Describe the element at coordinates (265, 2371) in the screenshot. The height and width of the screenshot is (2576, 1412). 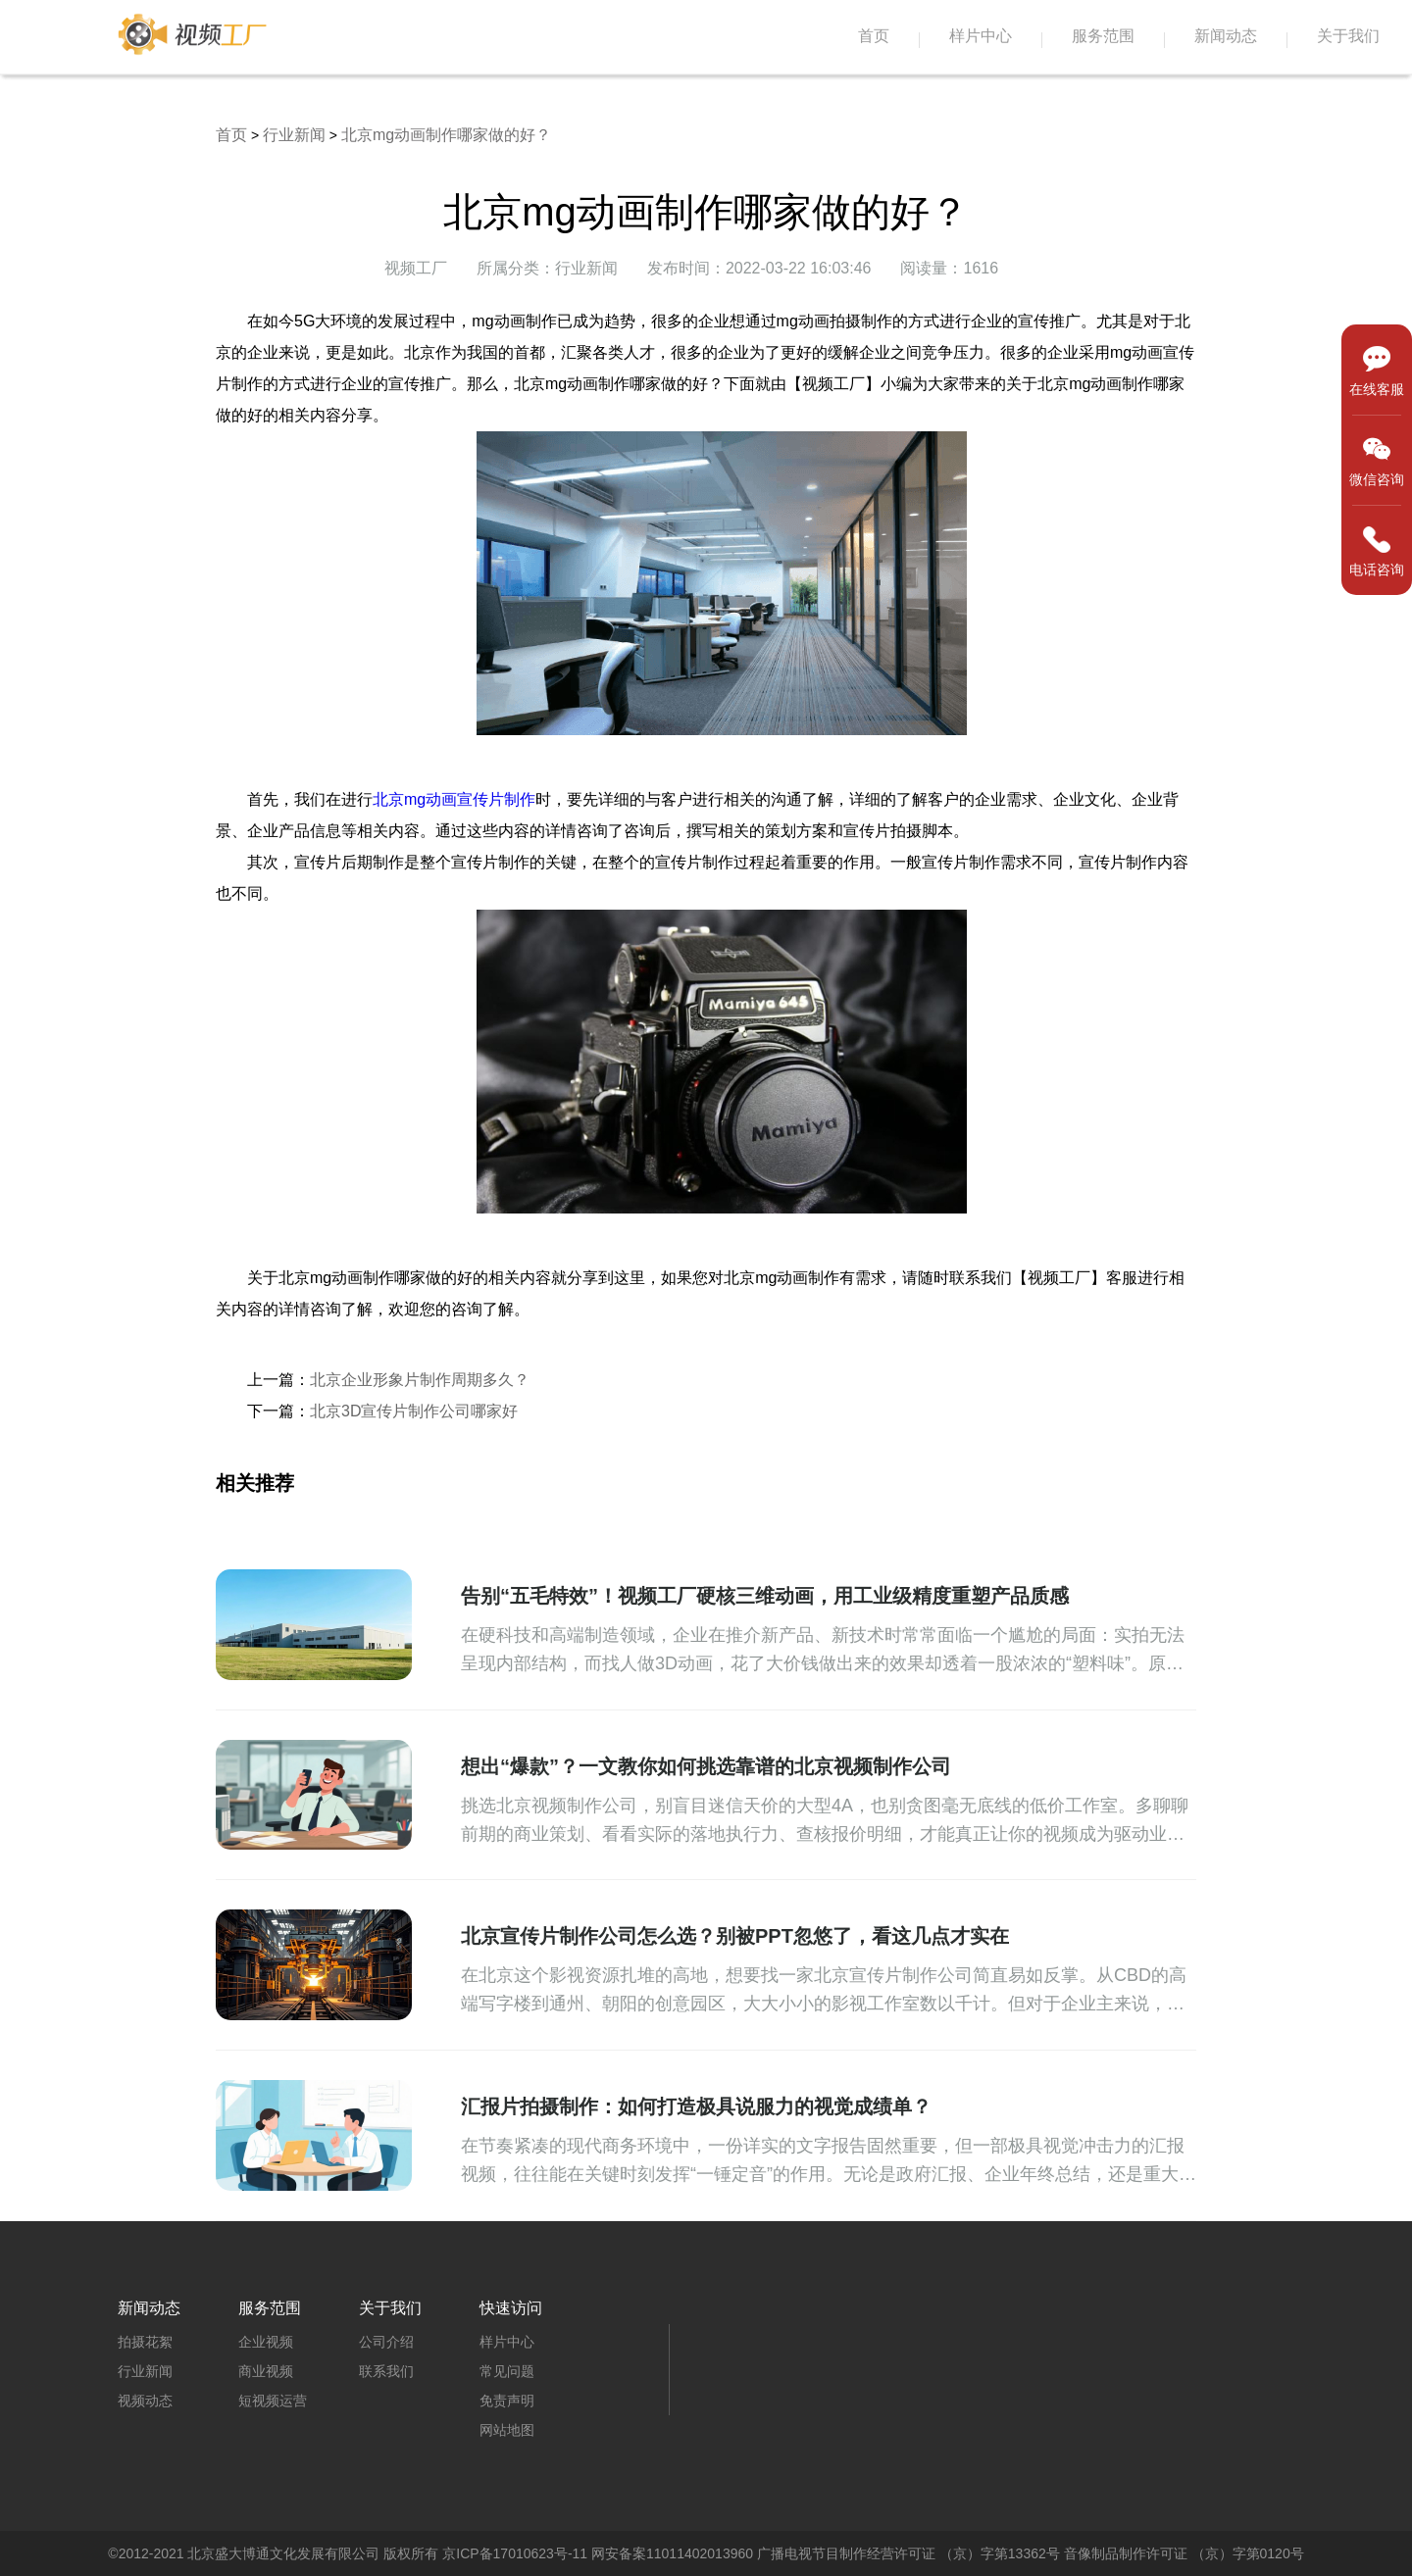
I see `商业视频` at that location.